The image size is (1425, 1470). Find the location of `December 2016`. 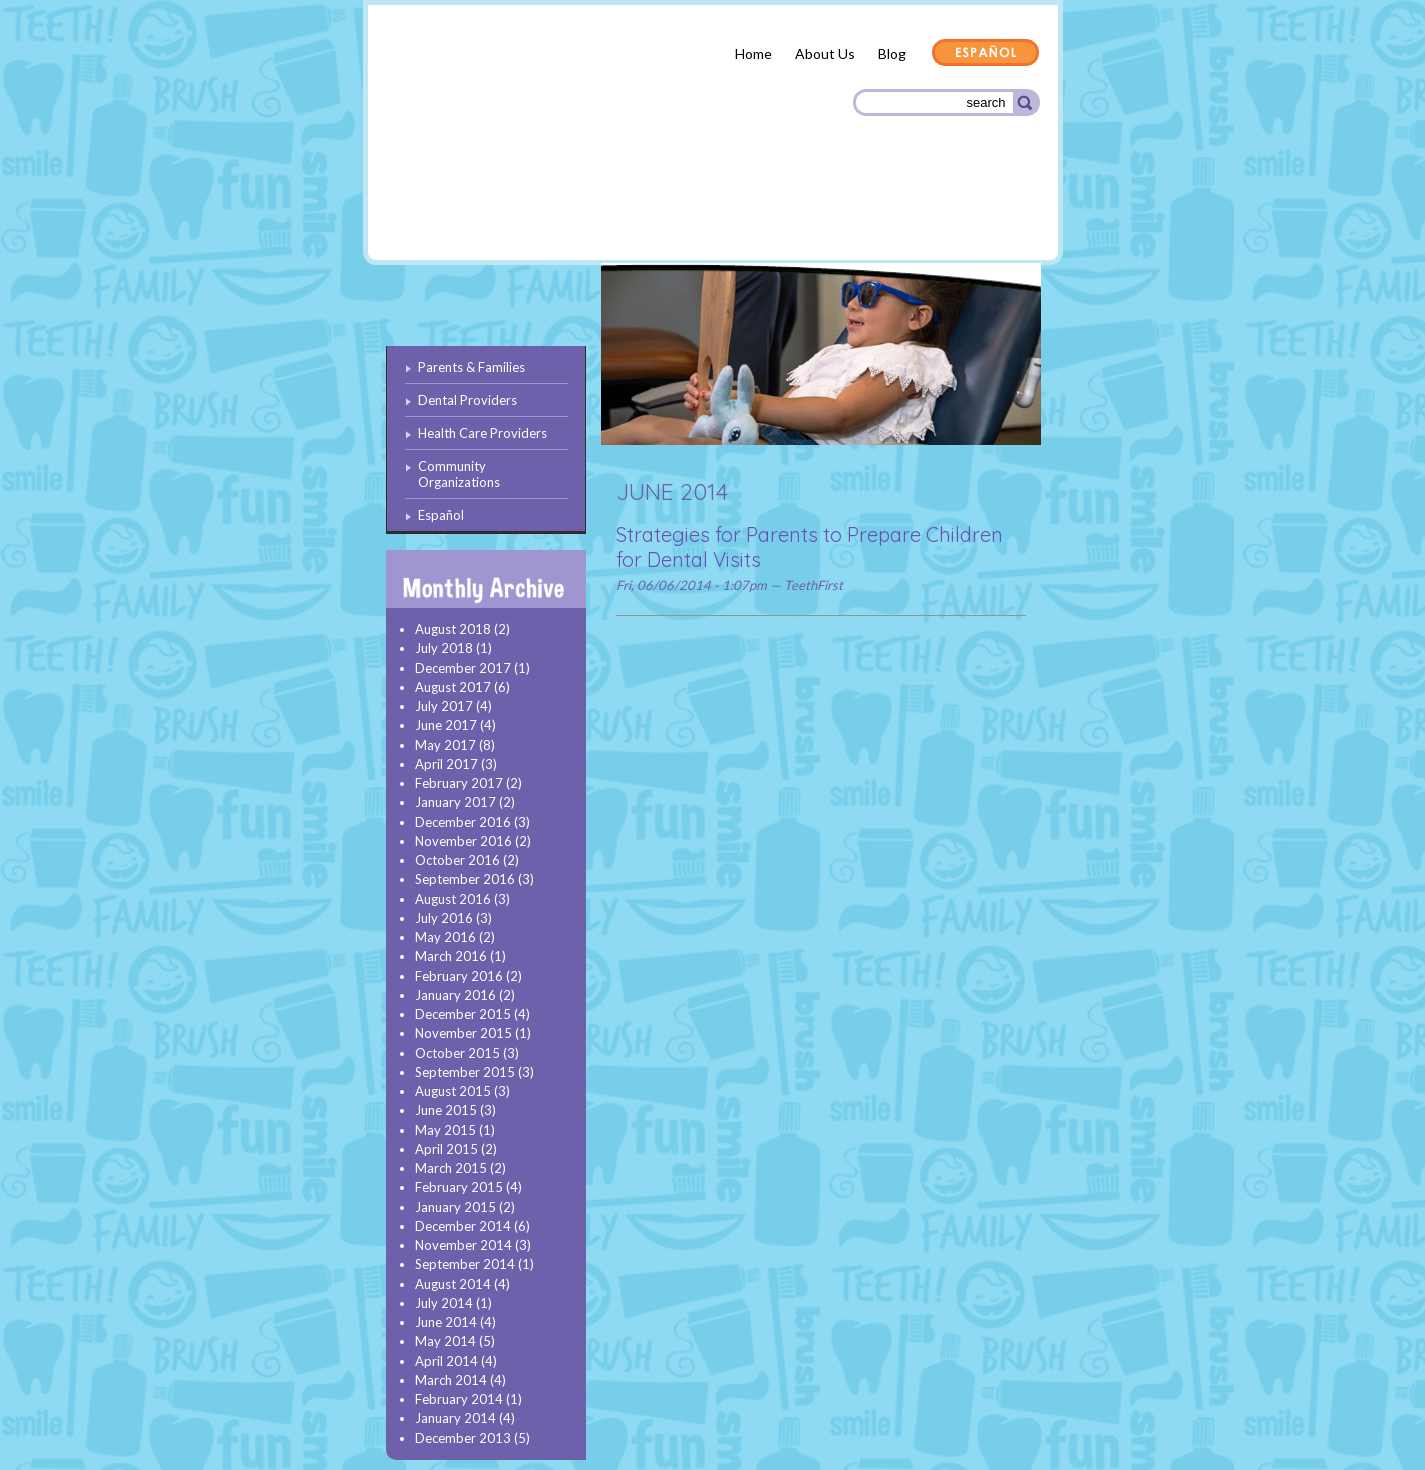

December 2016 is located at coordinates (463, 822).